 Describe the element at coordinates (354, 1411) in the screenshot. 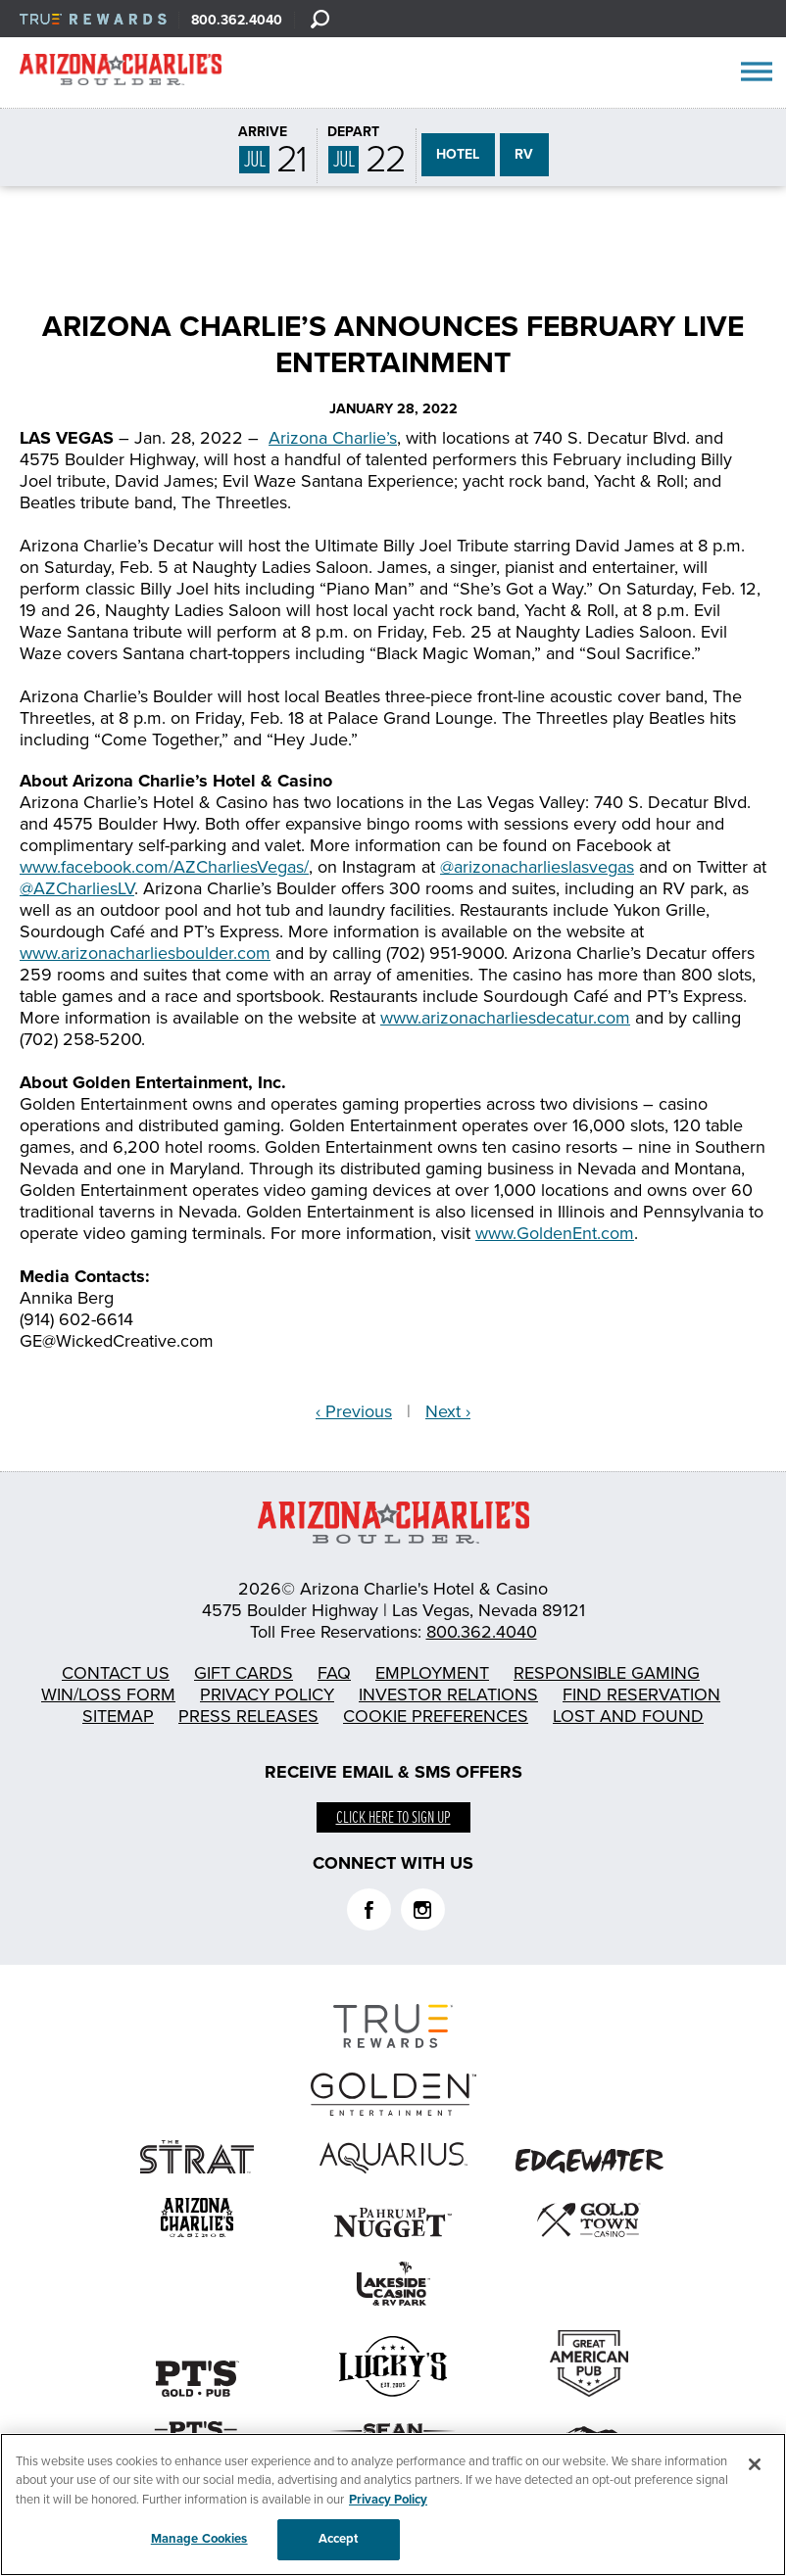

I see `‹ Previous` at that location.